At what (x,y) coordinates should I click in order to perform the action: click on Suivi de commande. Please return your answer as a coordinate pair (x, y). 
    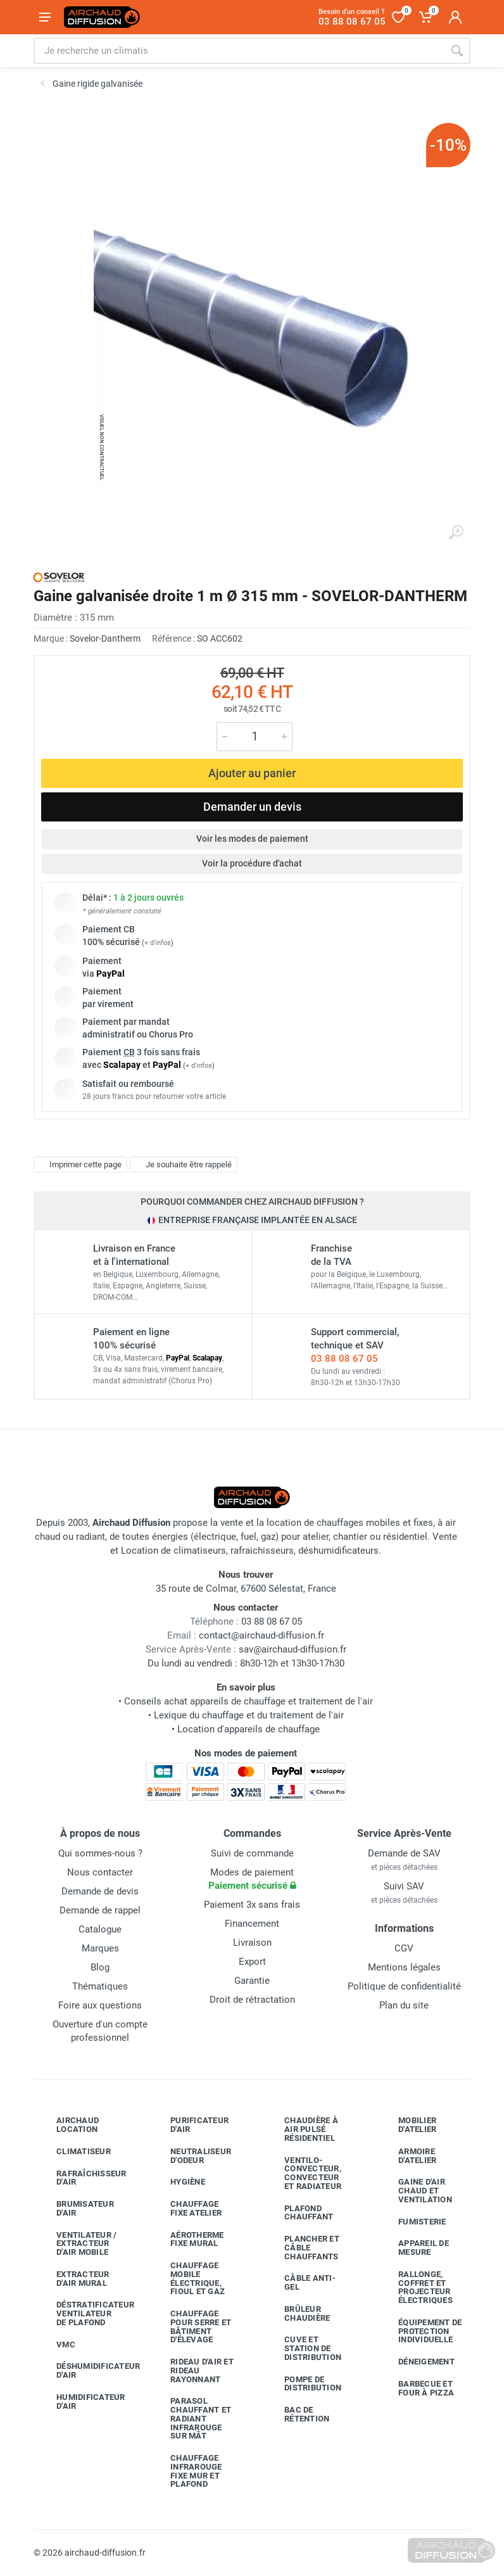
    Looking at the image, I should click on (252, 1853).